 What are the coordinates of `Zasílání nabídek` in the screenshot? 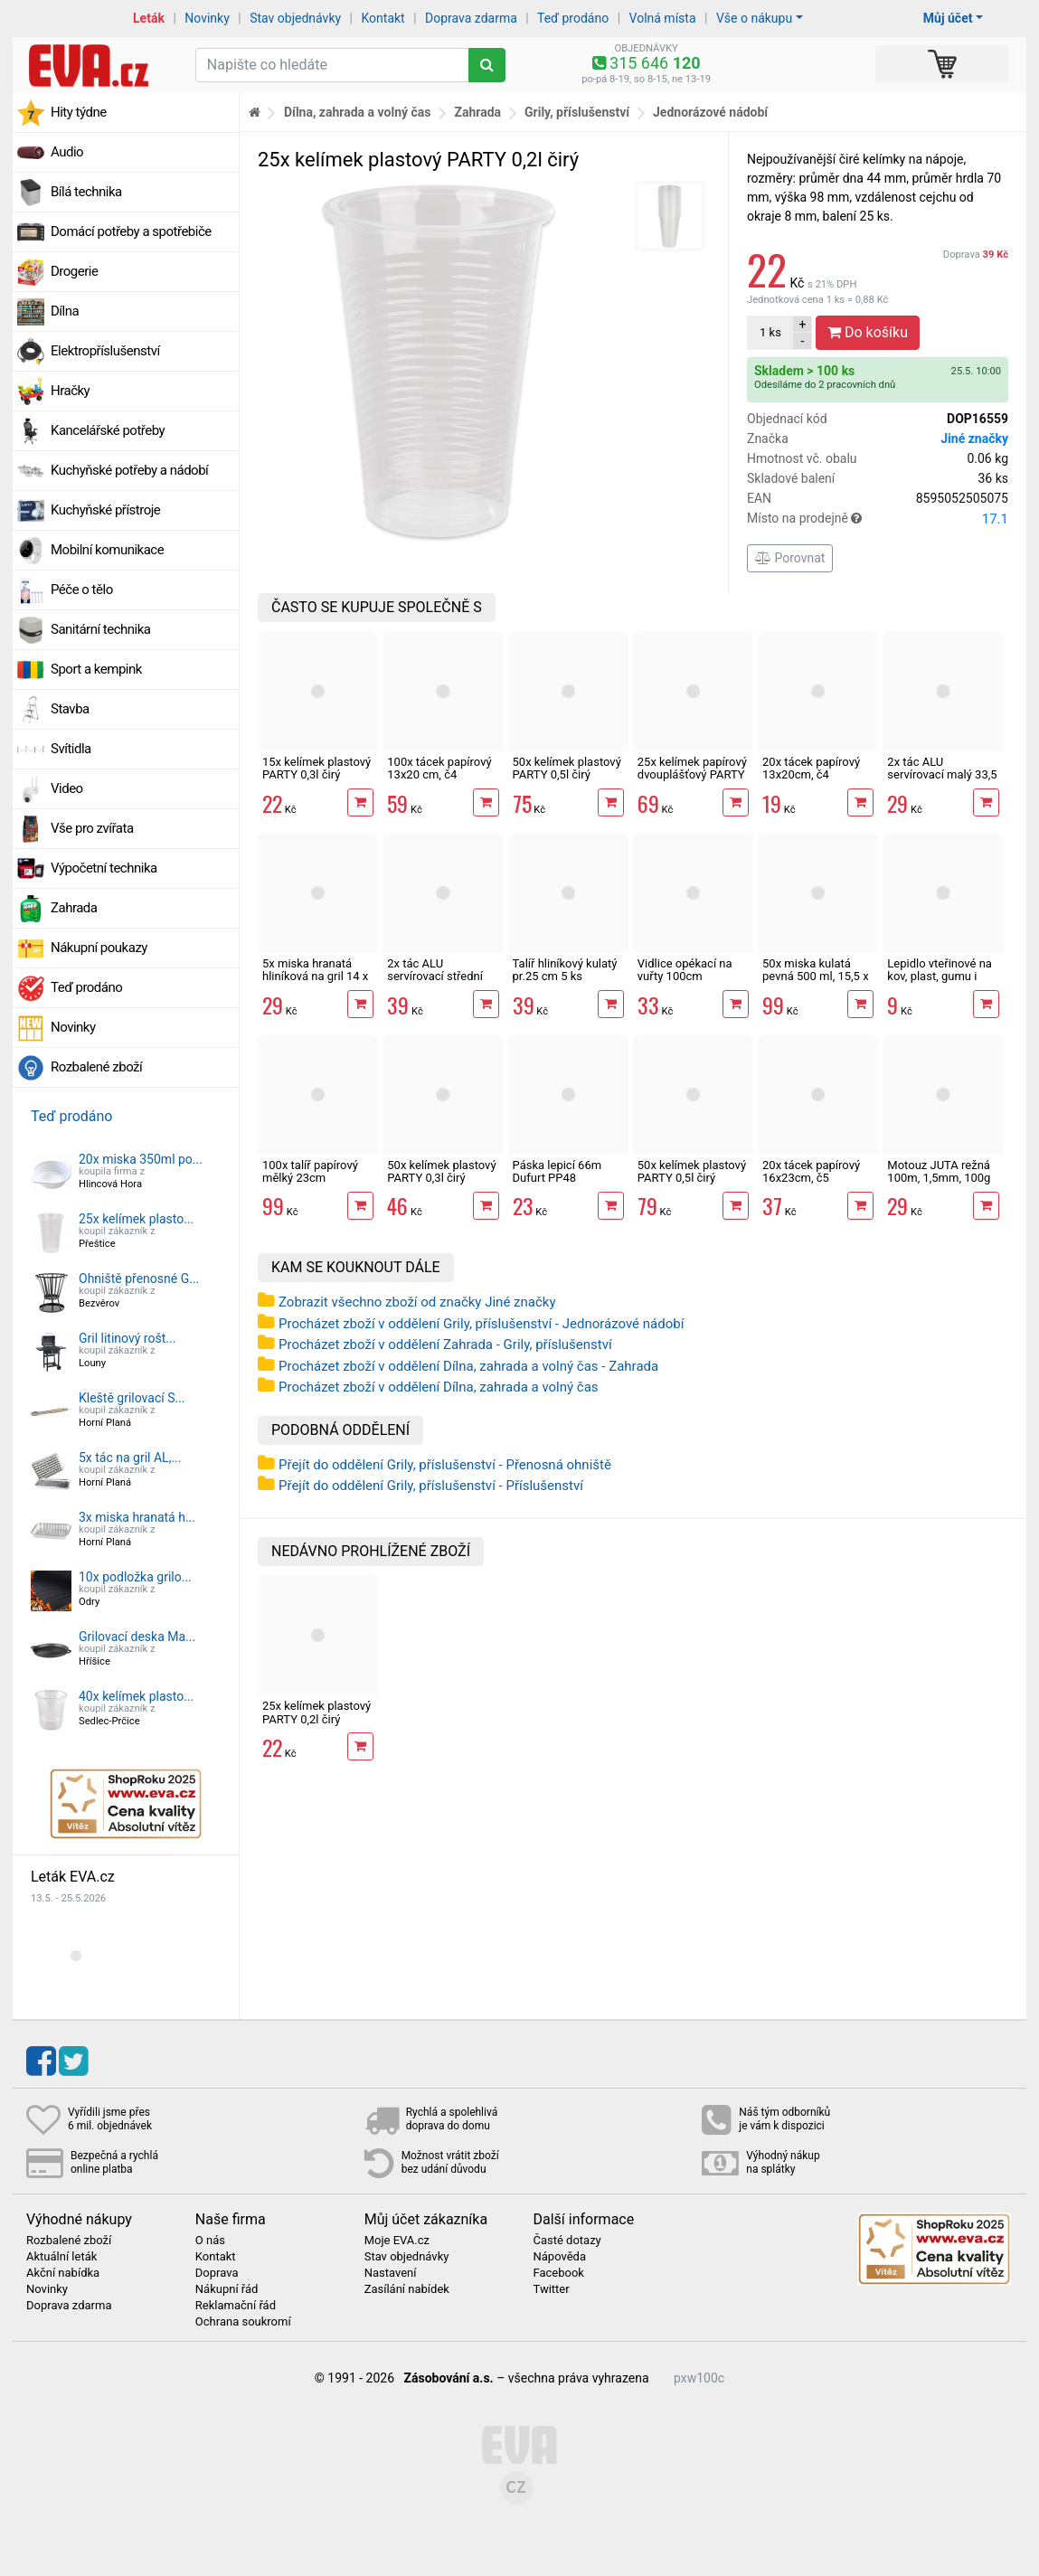 It's located at (406, 2289).